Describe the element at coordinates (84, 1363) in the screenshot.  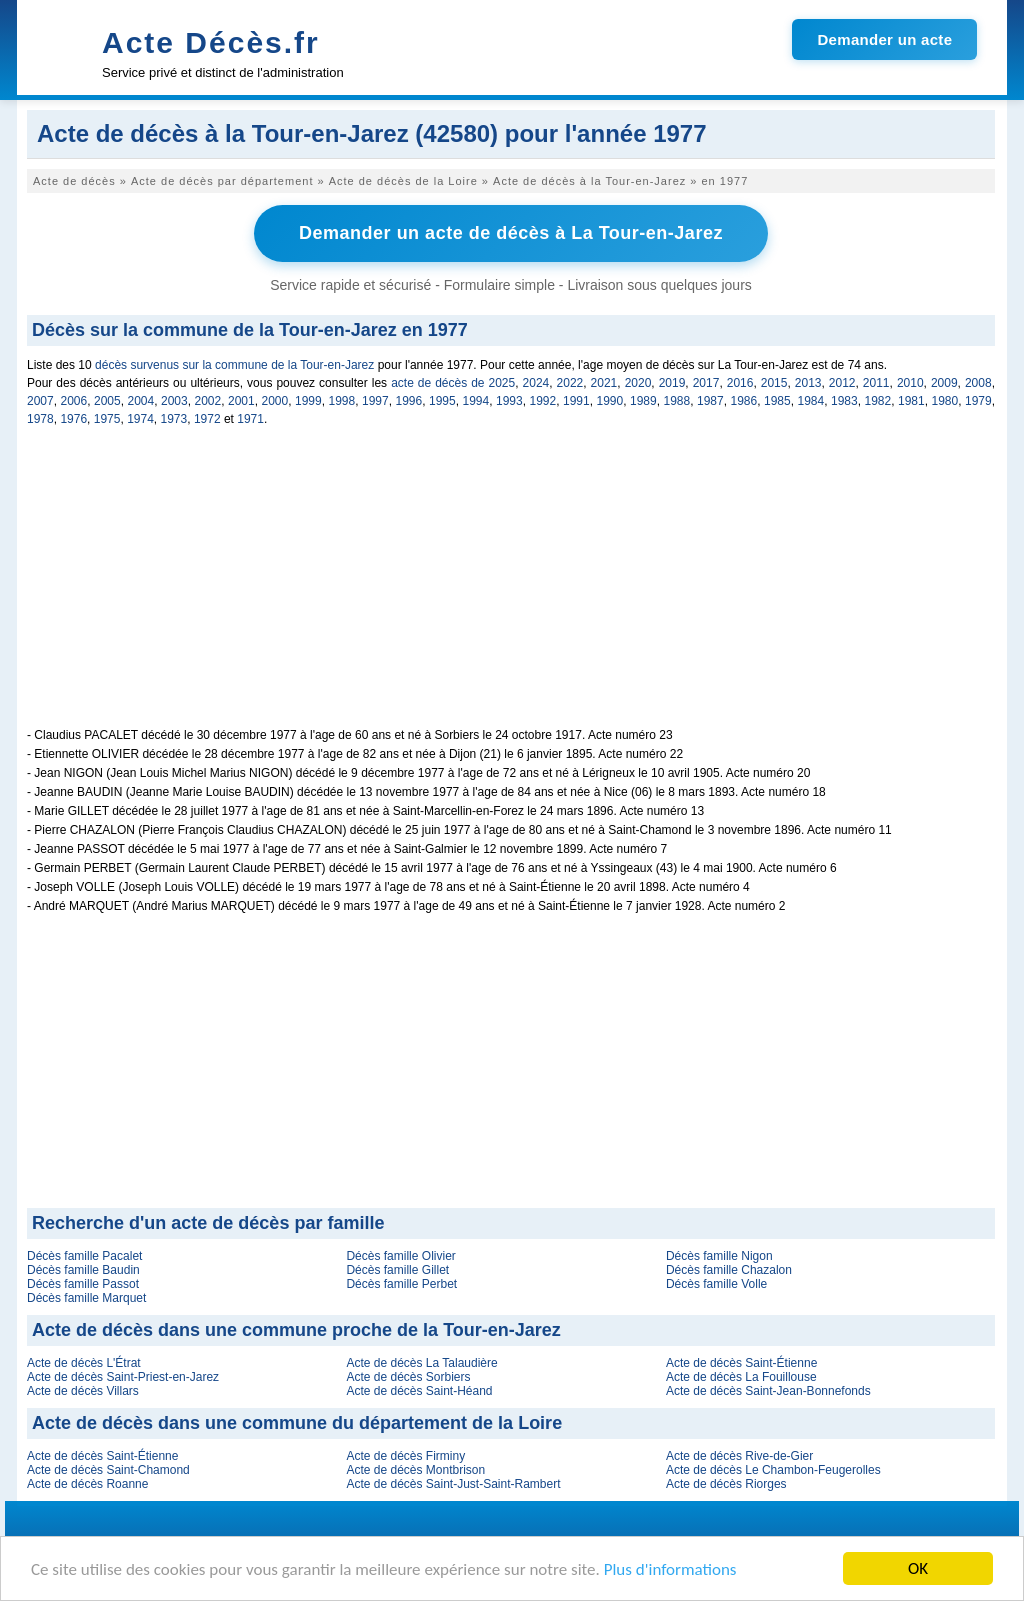
I see `Acte de décès L'Étrat` at that location.